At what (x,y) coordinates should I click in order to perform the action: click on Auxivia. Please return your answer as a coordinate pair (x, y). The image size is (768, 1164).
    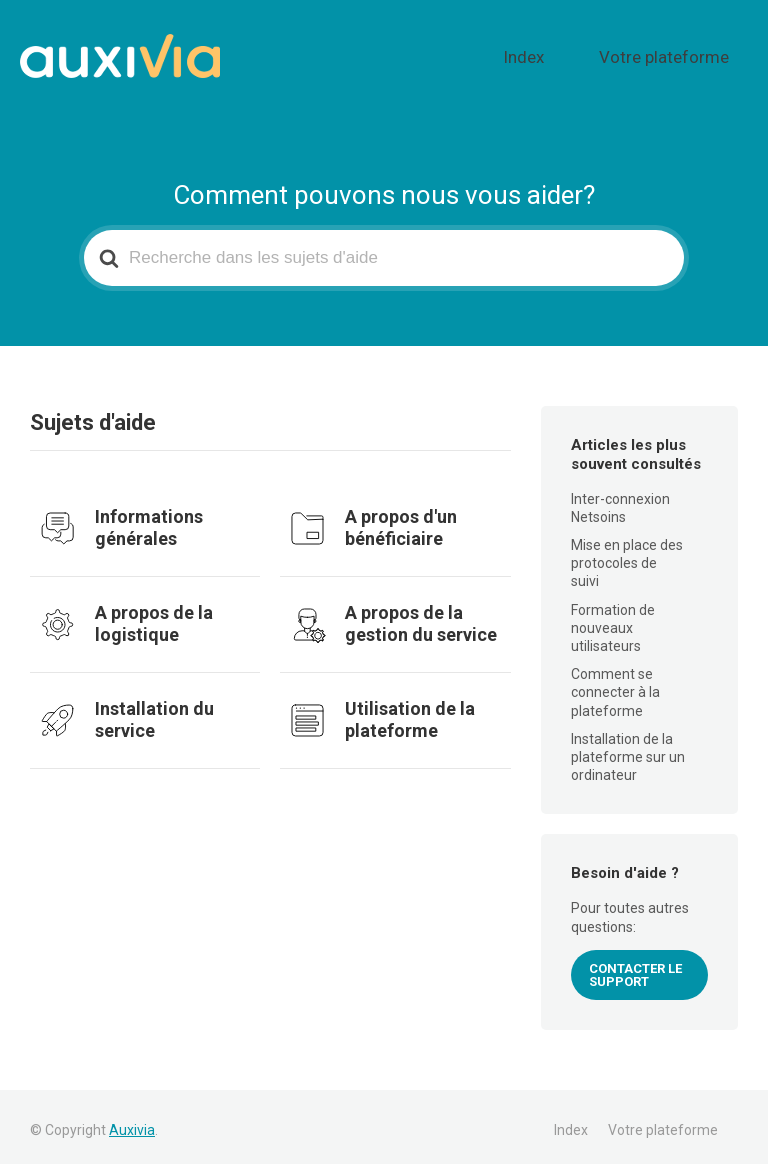
    Looking at the image, I should click on (132, 1122).